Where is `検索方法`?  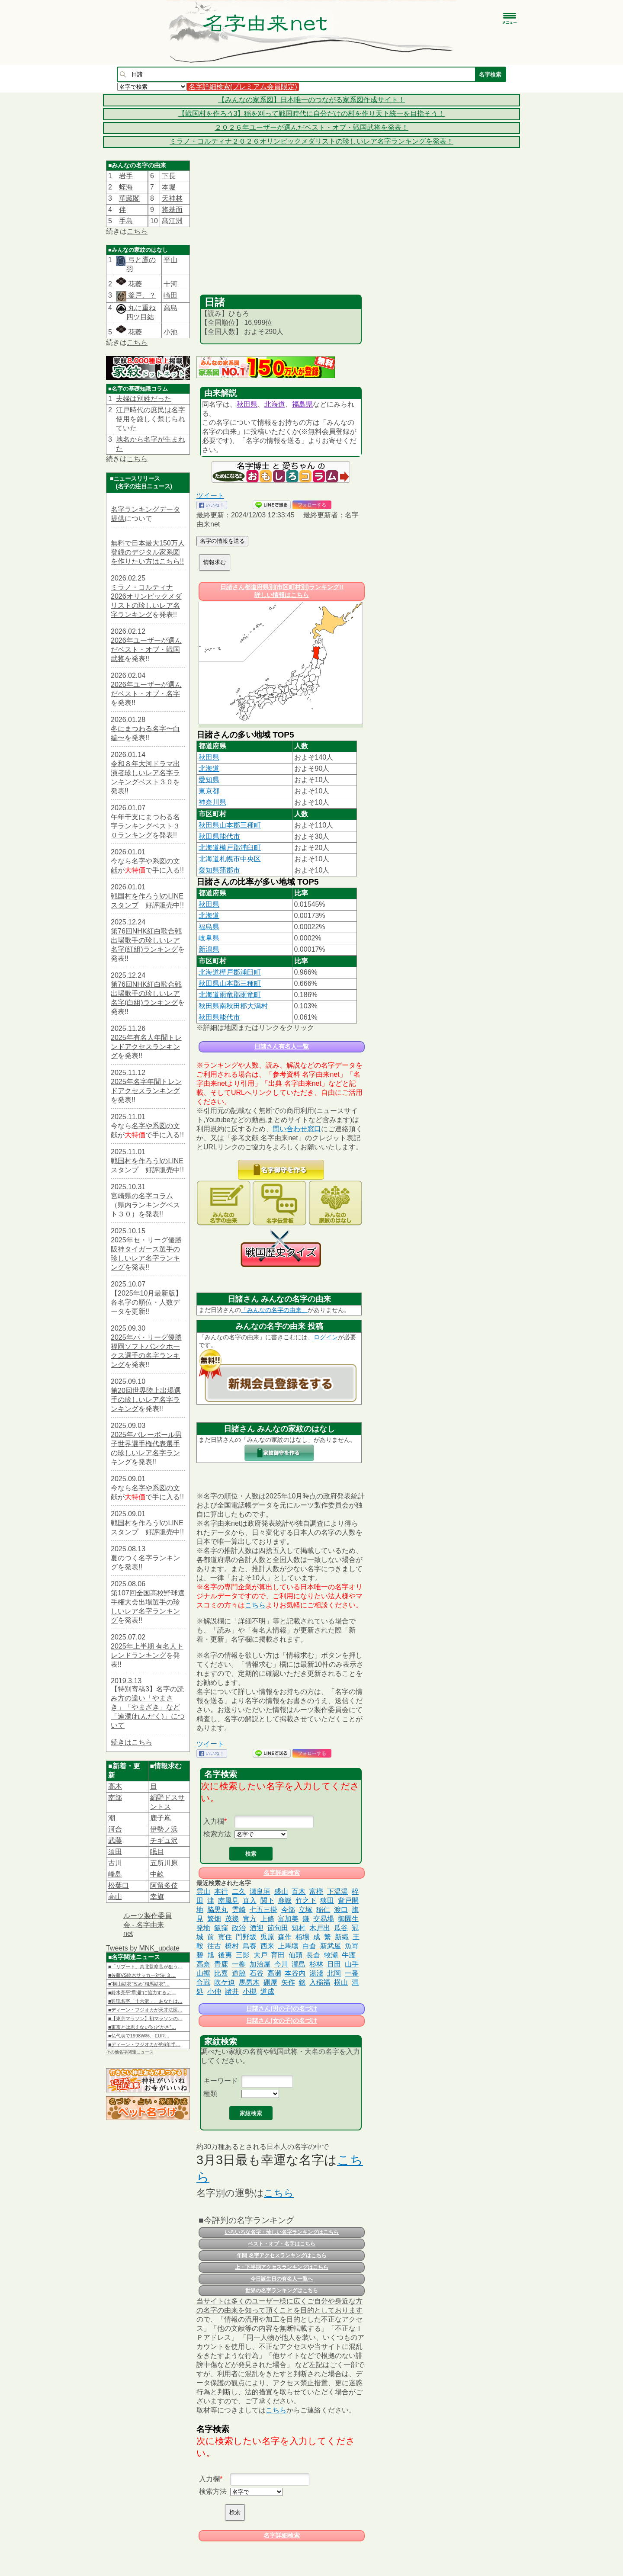 検索方法 is located at coordinates (217, 1834).